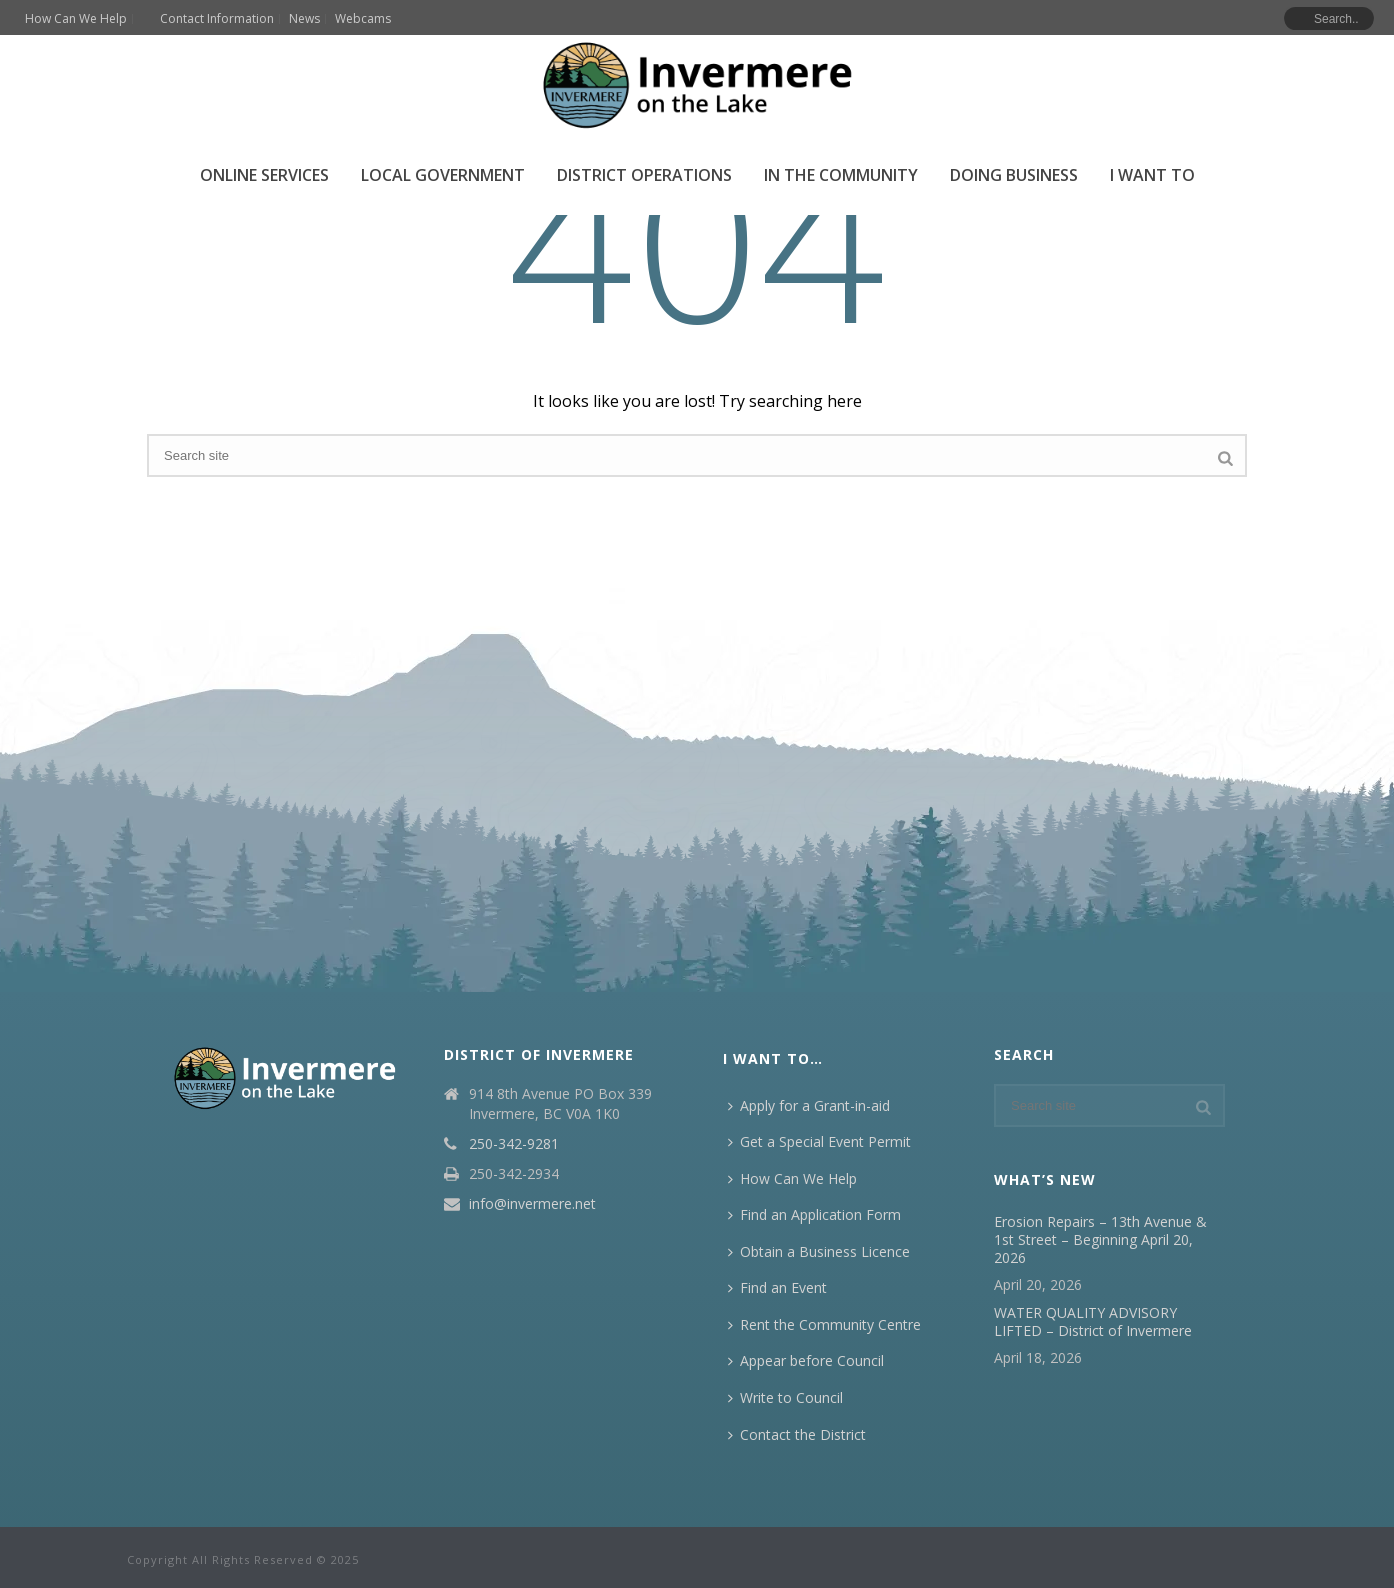 This screenshot has width=1394, height=1588. What do you see at coordinates (806, 1360) in the screenshot?
I see `Appear before Council` at bounding box center [806, 1360].